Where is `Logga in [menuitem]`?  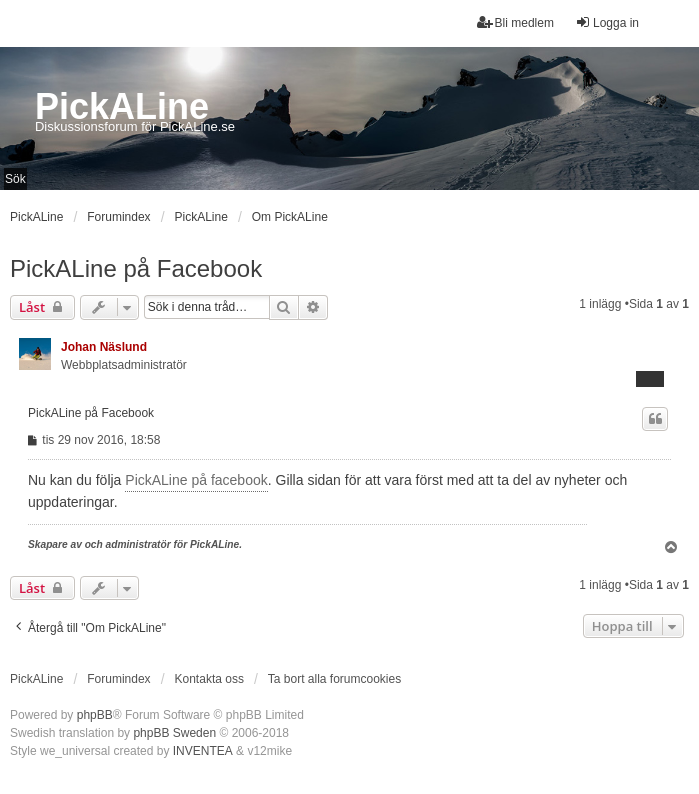
Logga in [menuitem] is located at coordinates (607, 22).